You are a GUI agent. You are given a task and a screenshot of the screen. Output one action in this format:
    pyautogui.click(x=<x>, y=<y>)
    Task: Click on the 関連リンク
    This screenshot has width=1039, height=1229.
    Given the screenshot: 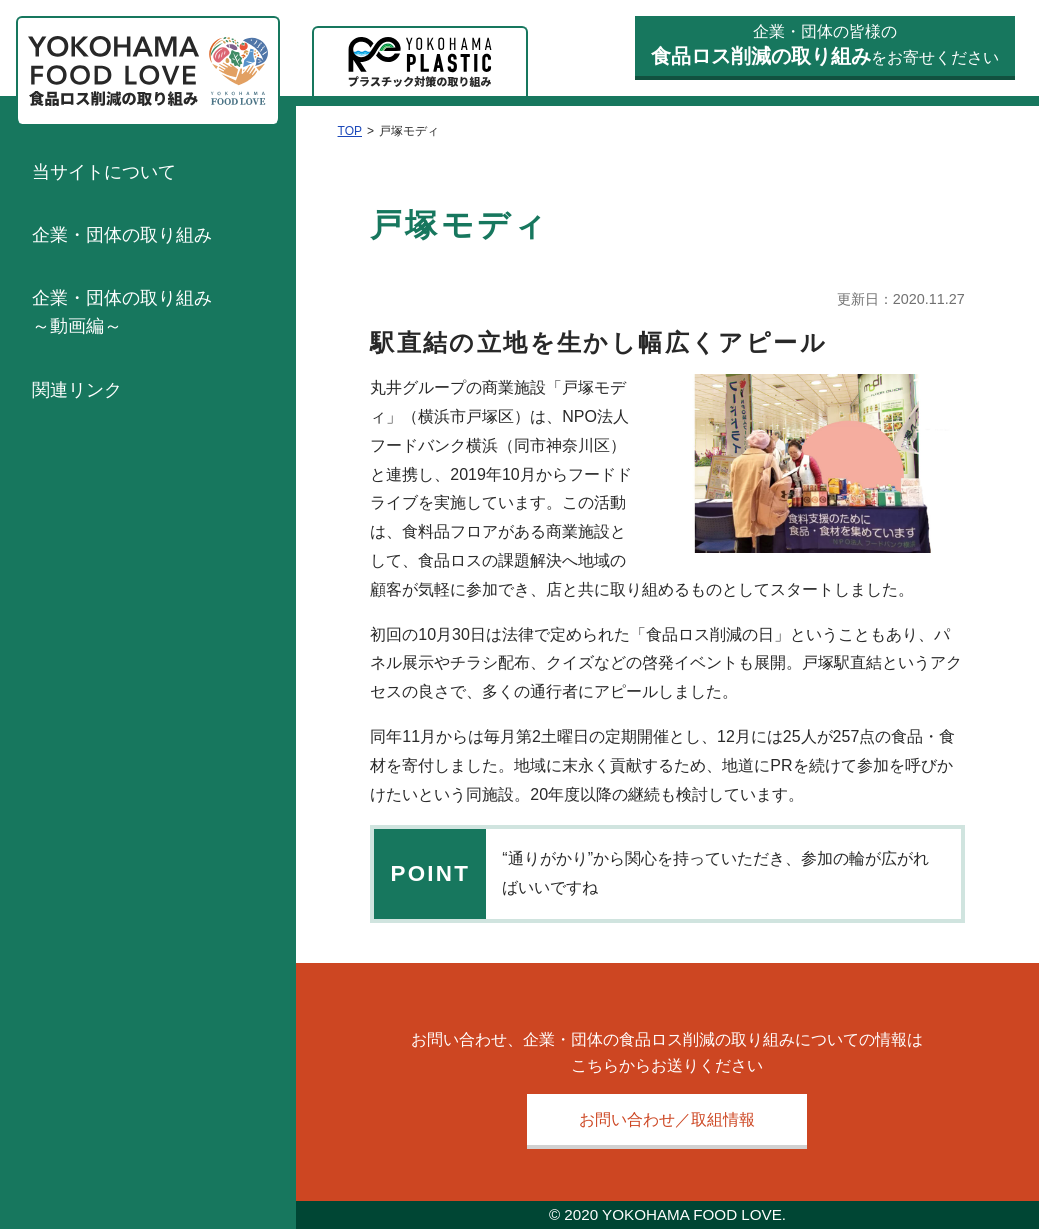 What is the action you would take?
    pyautogui.click(x=77, y=390)
    